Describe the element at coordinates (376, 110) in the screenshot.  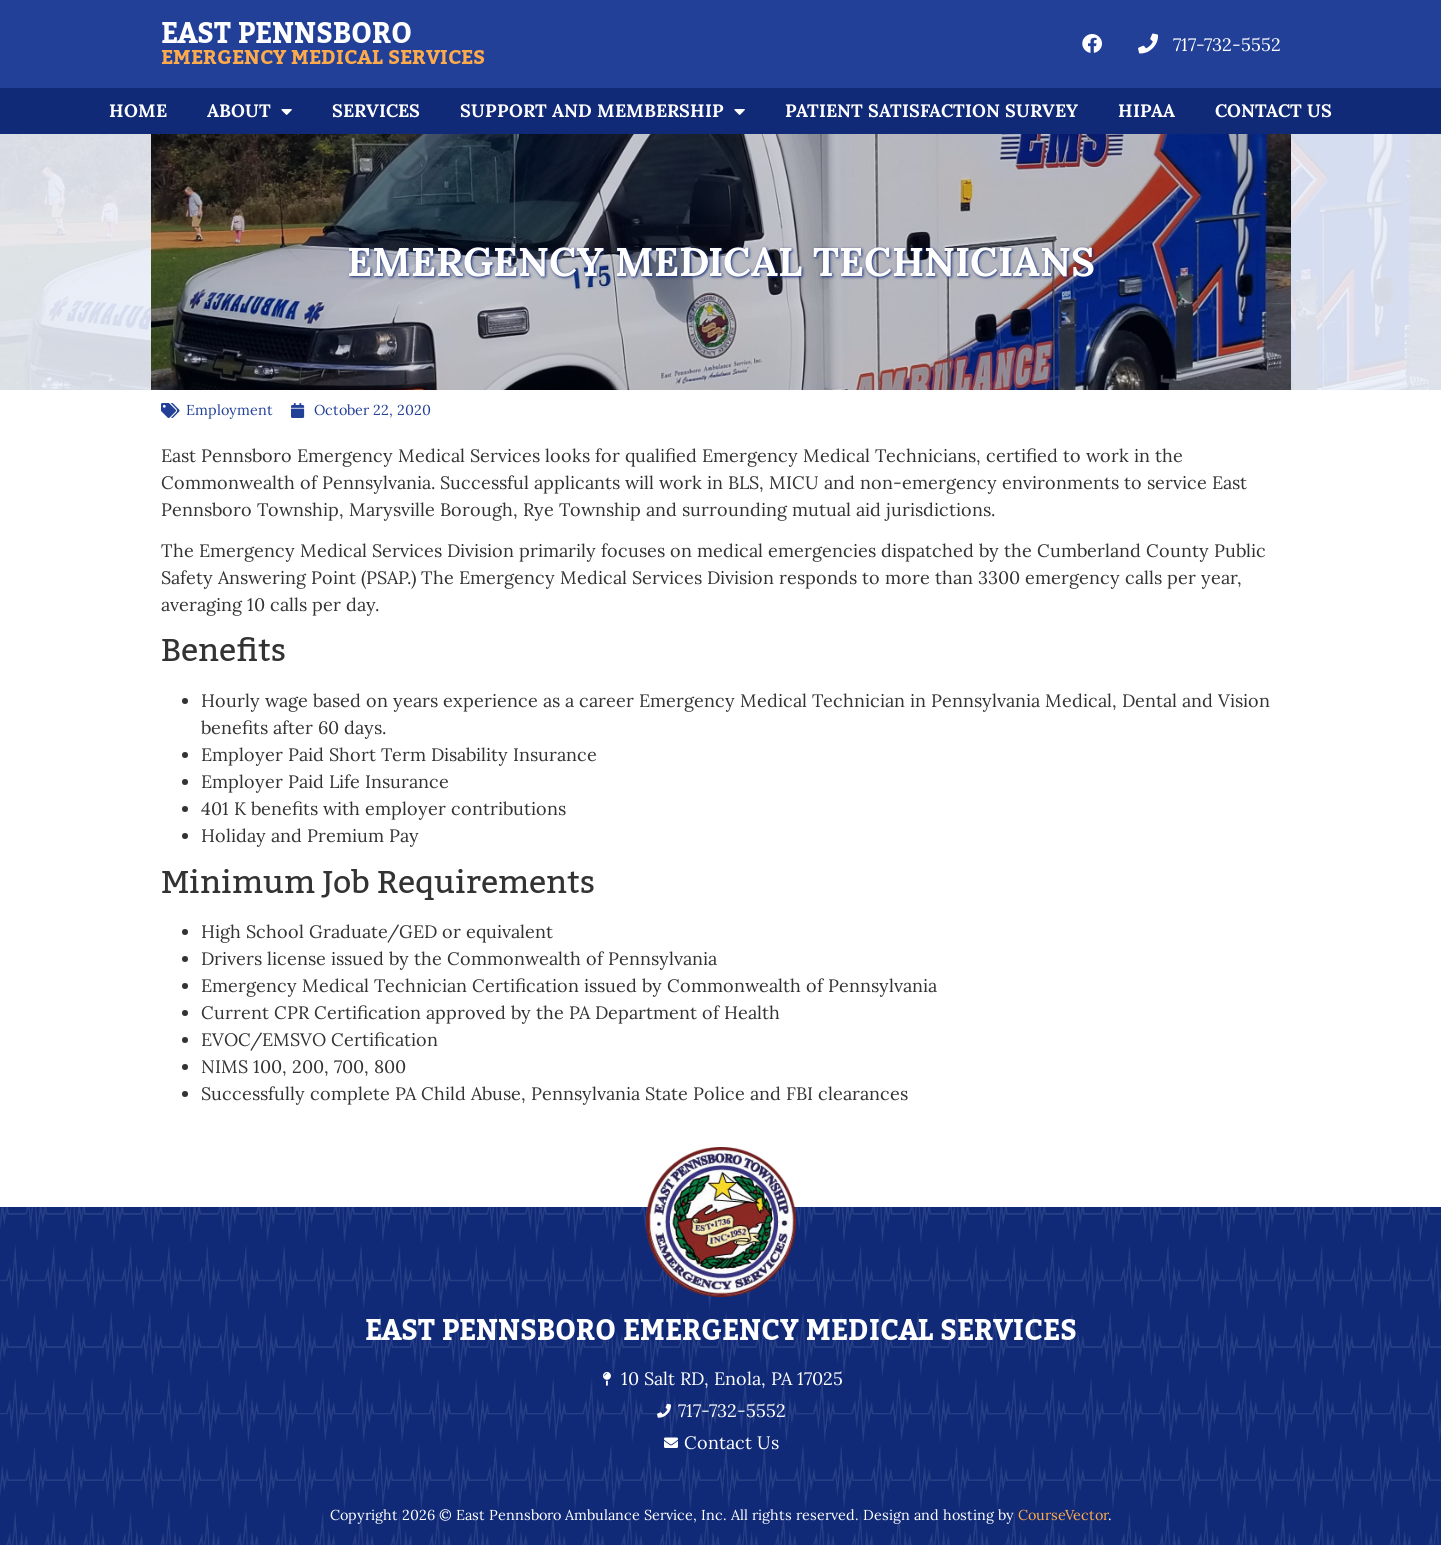
I see `Services` at that location.